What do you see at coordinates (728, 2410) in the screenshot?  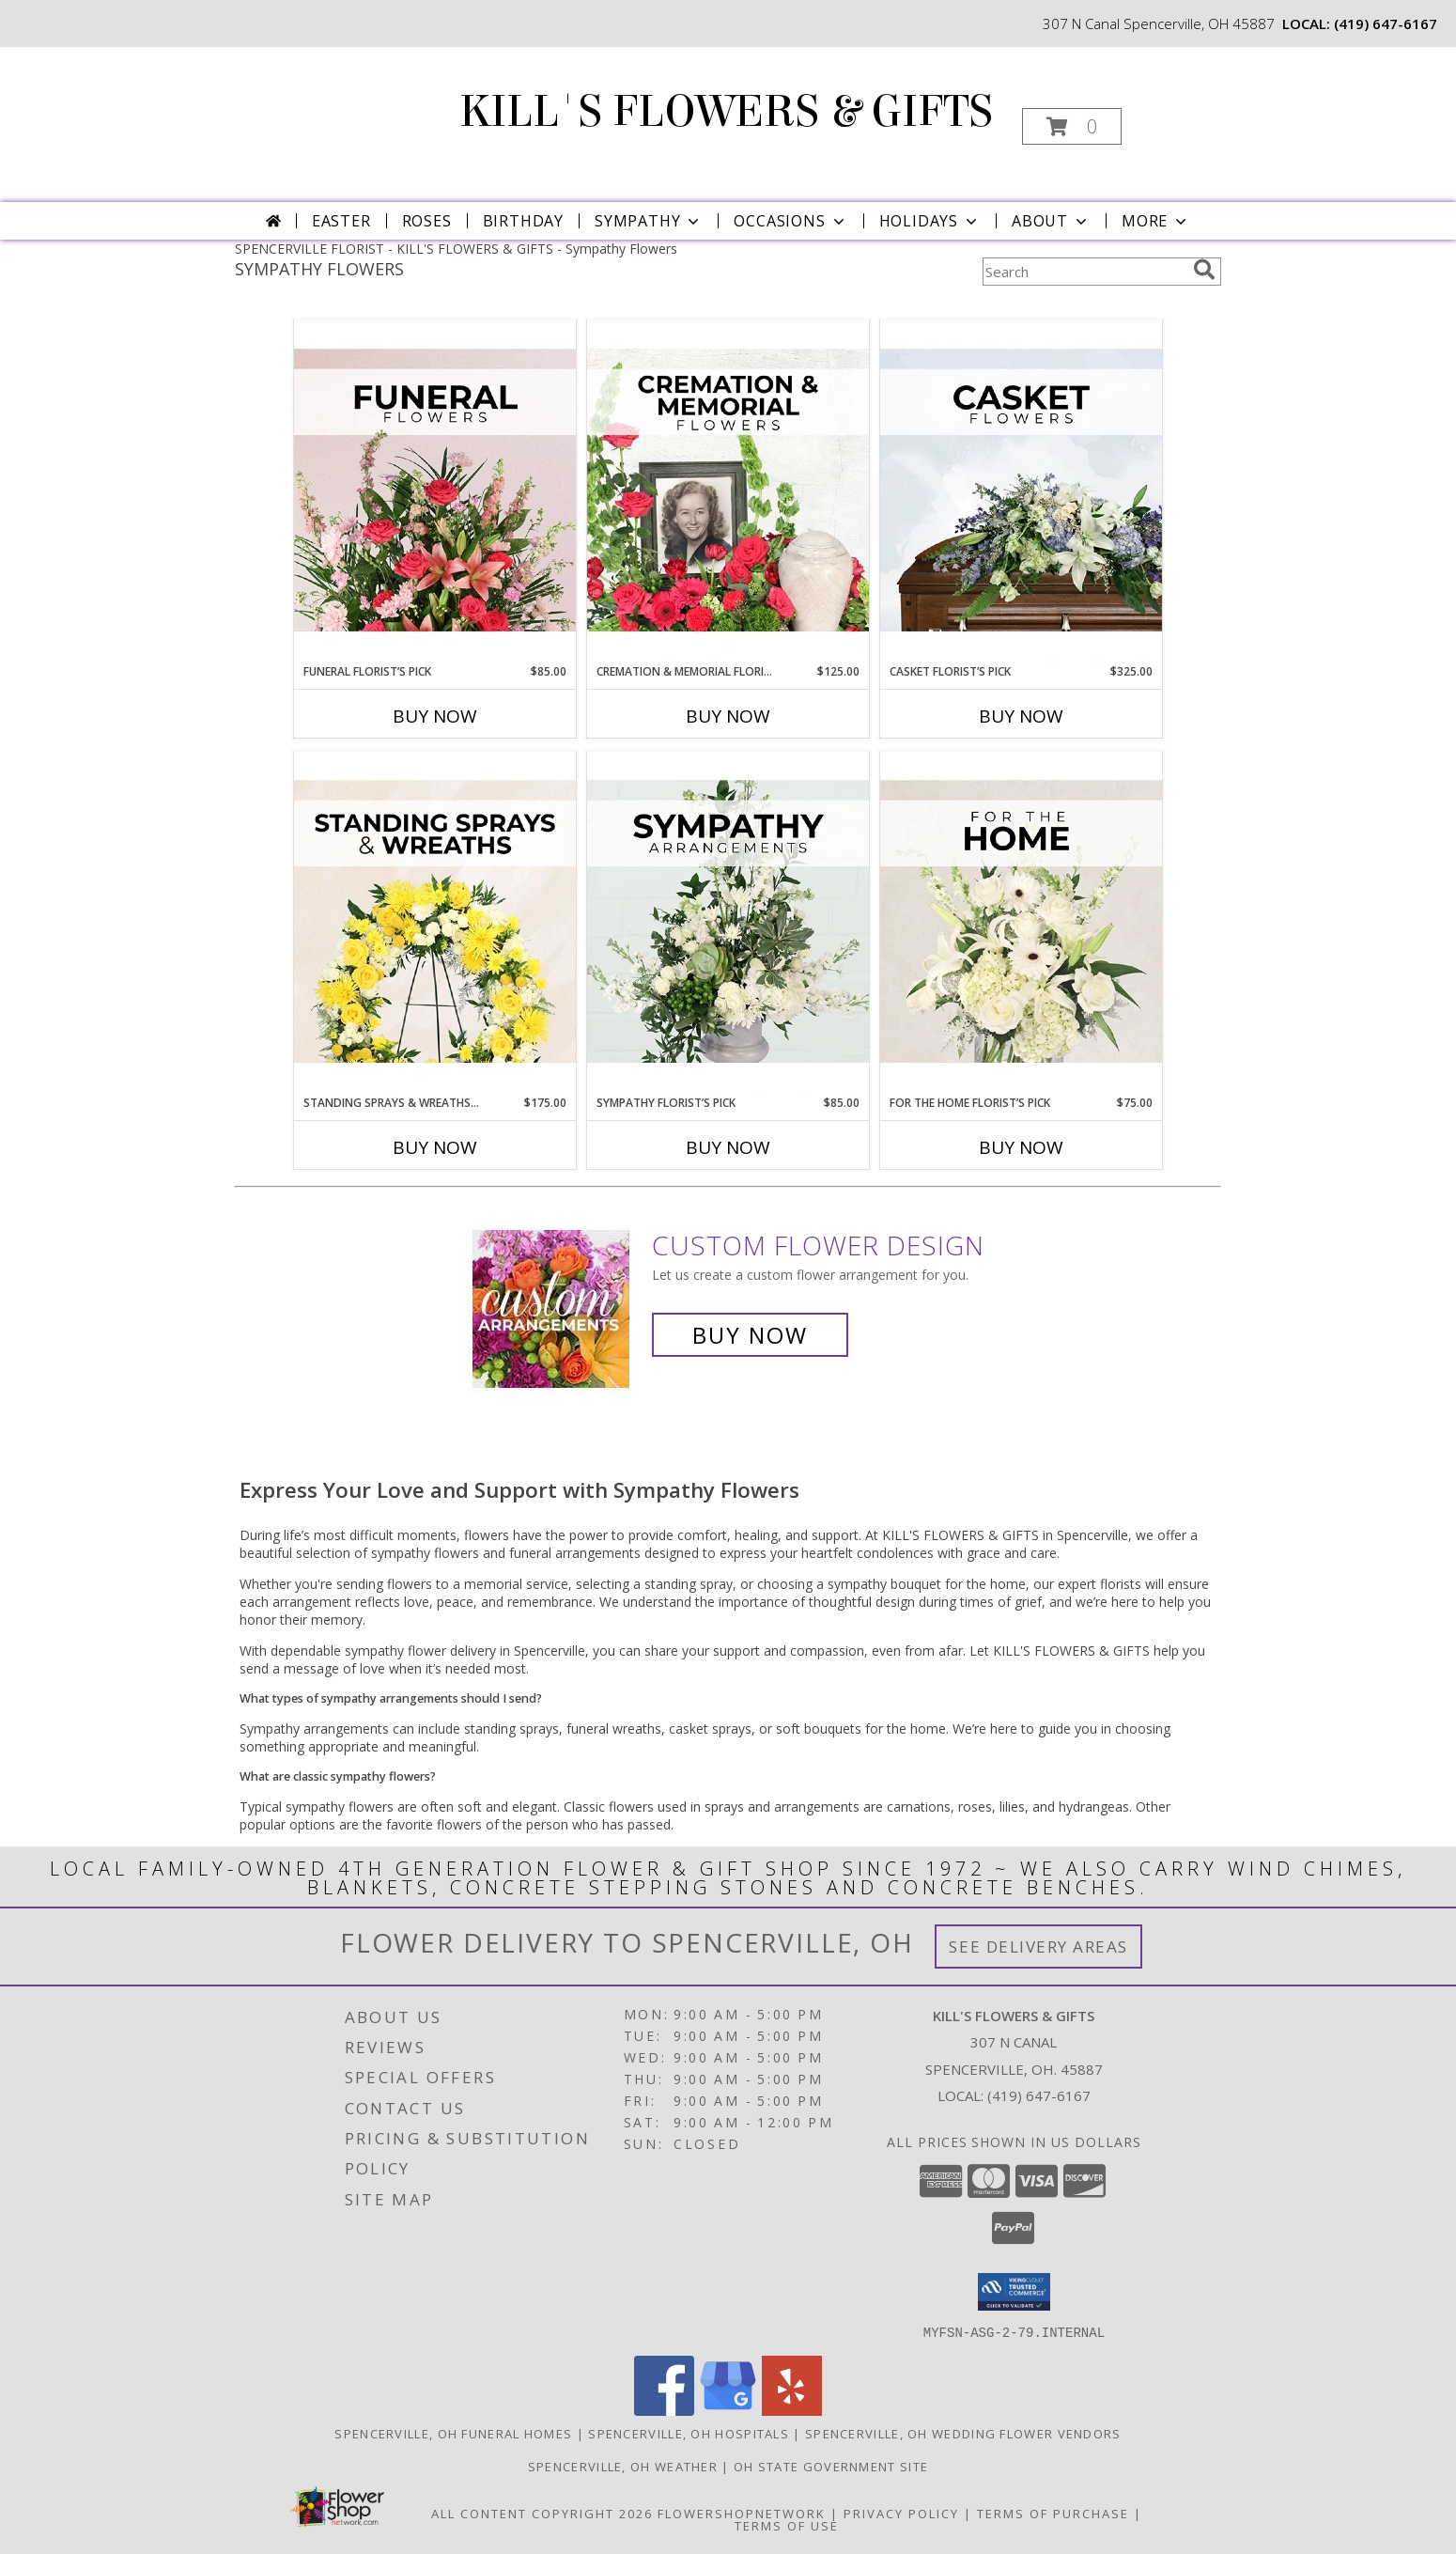 I see `[View our Google Business Page]` at bounding box center [728, 2410].